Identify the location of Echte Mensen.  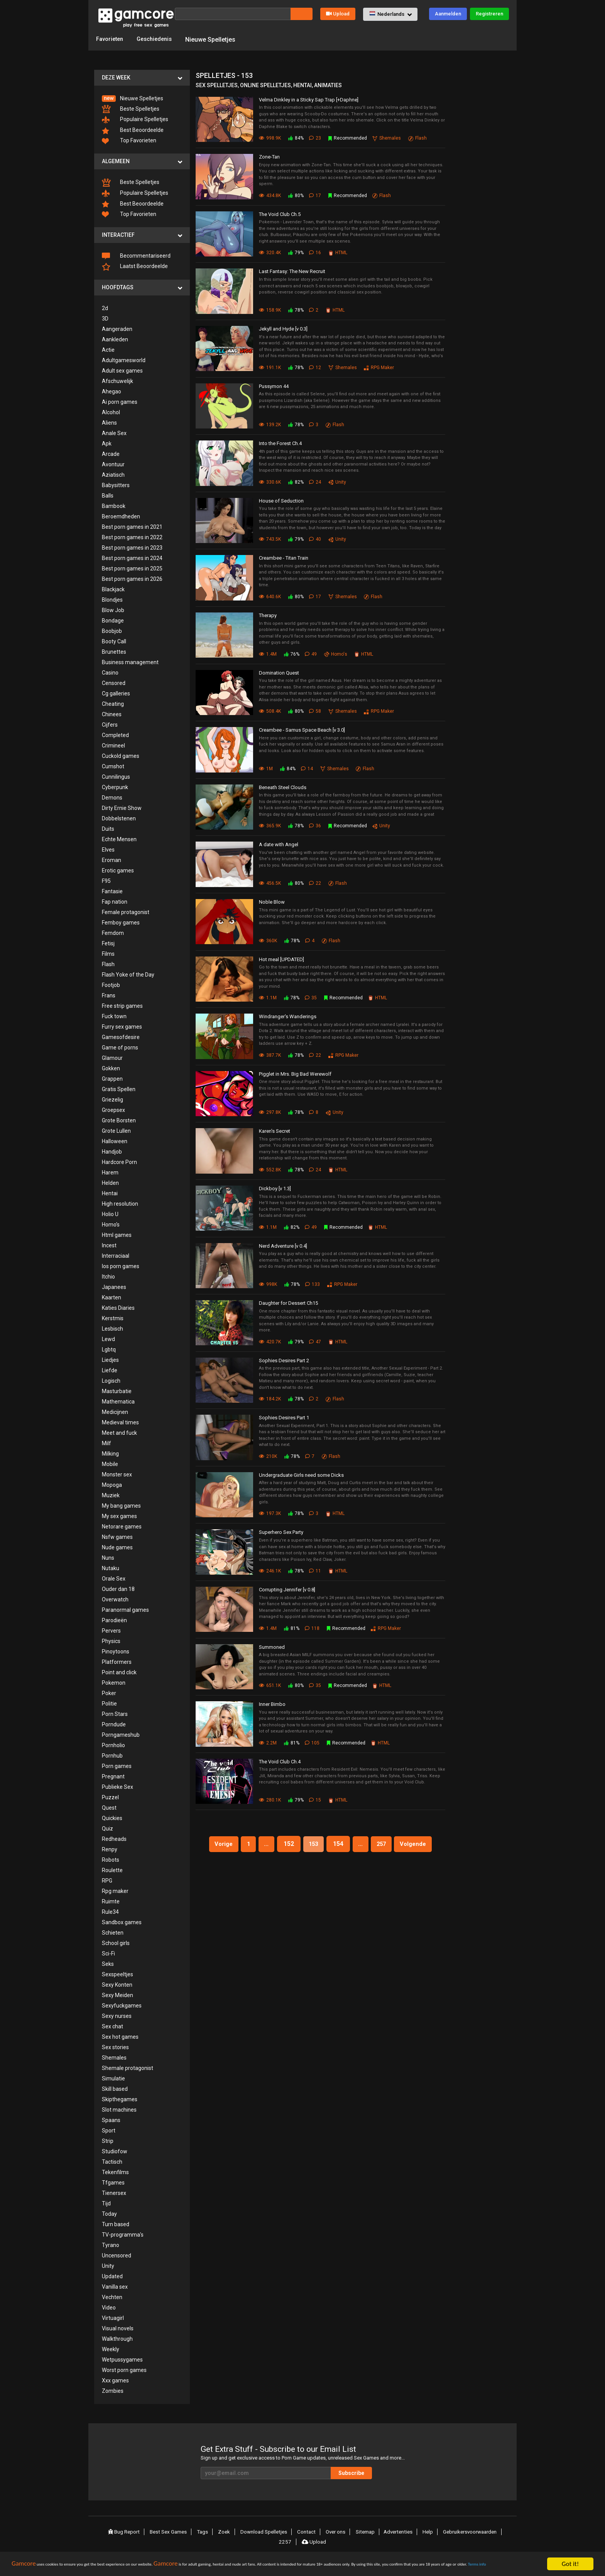
(119, 838).